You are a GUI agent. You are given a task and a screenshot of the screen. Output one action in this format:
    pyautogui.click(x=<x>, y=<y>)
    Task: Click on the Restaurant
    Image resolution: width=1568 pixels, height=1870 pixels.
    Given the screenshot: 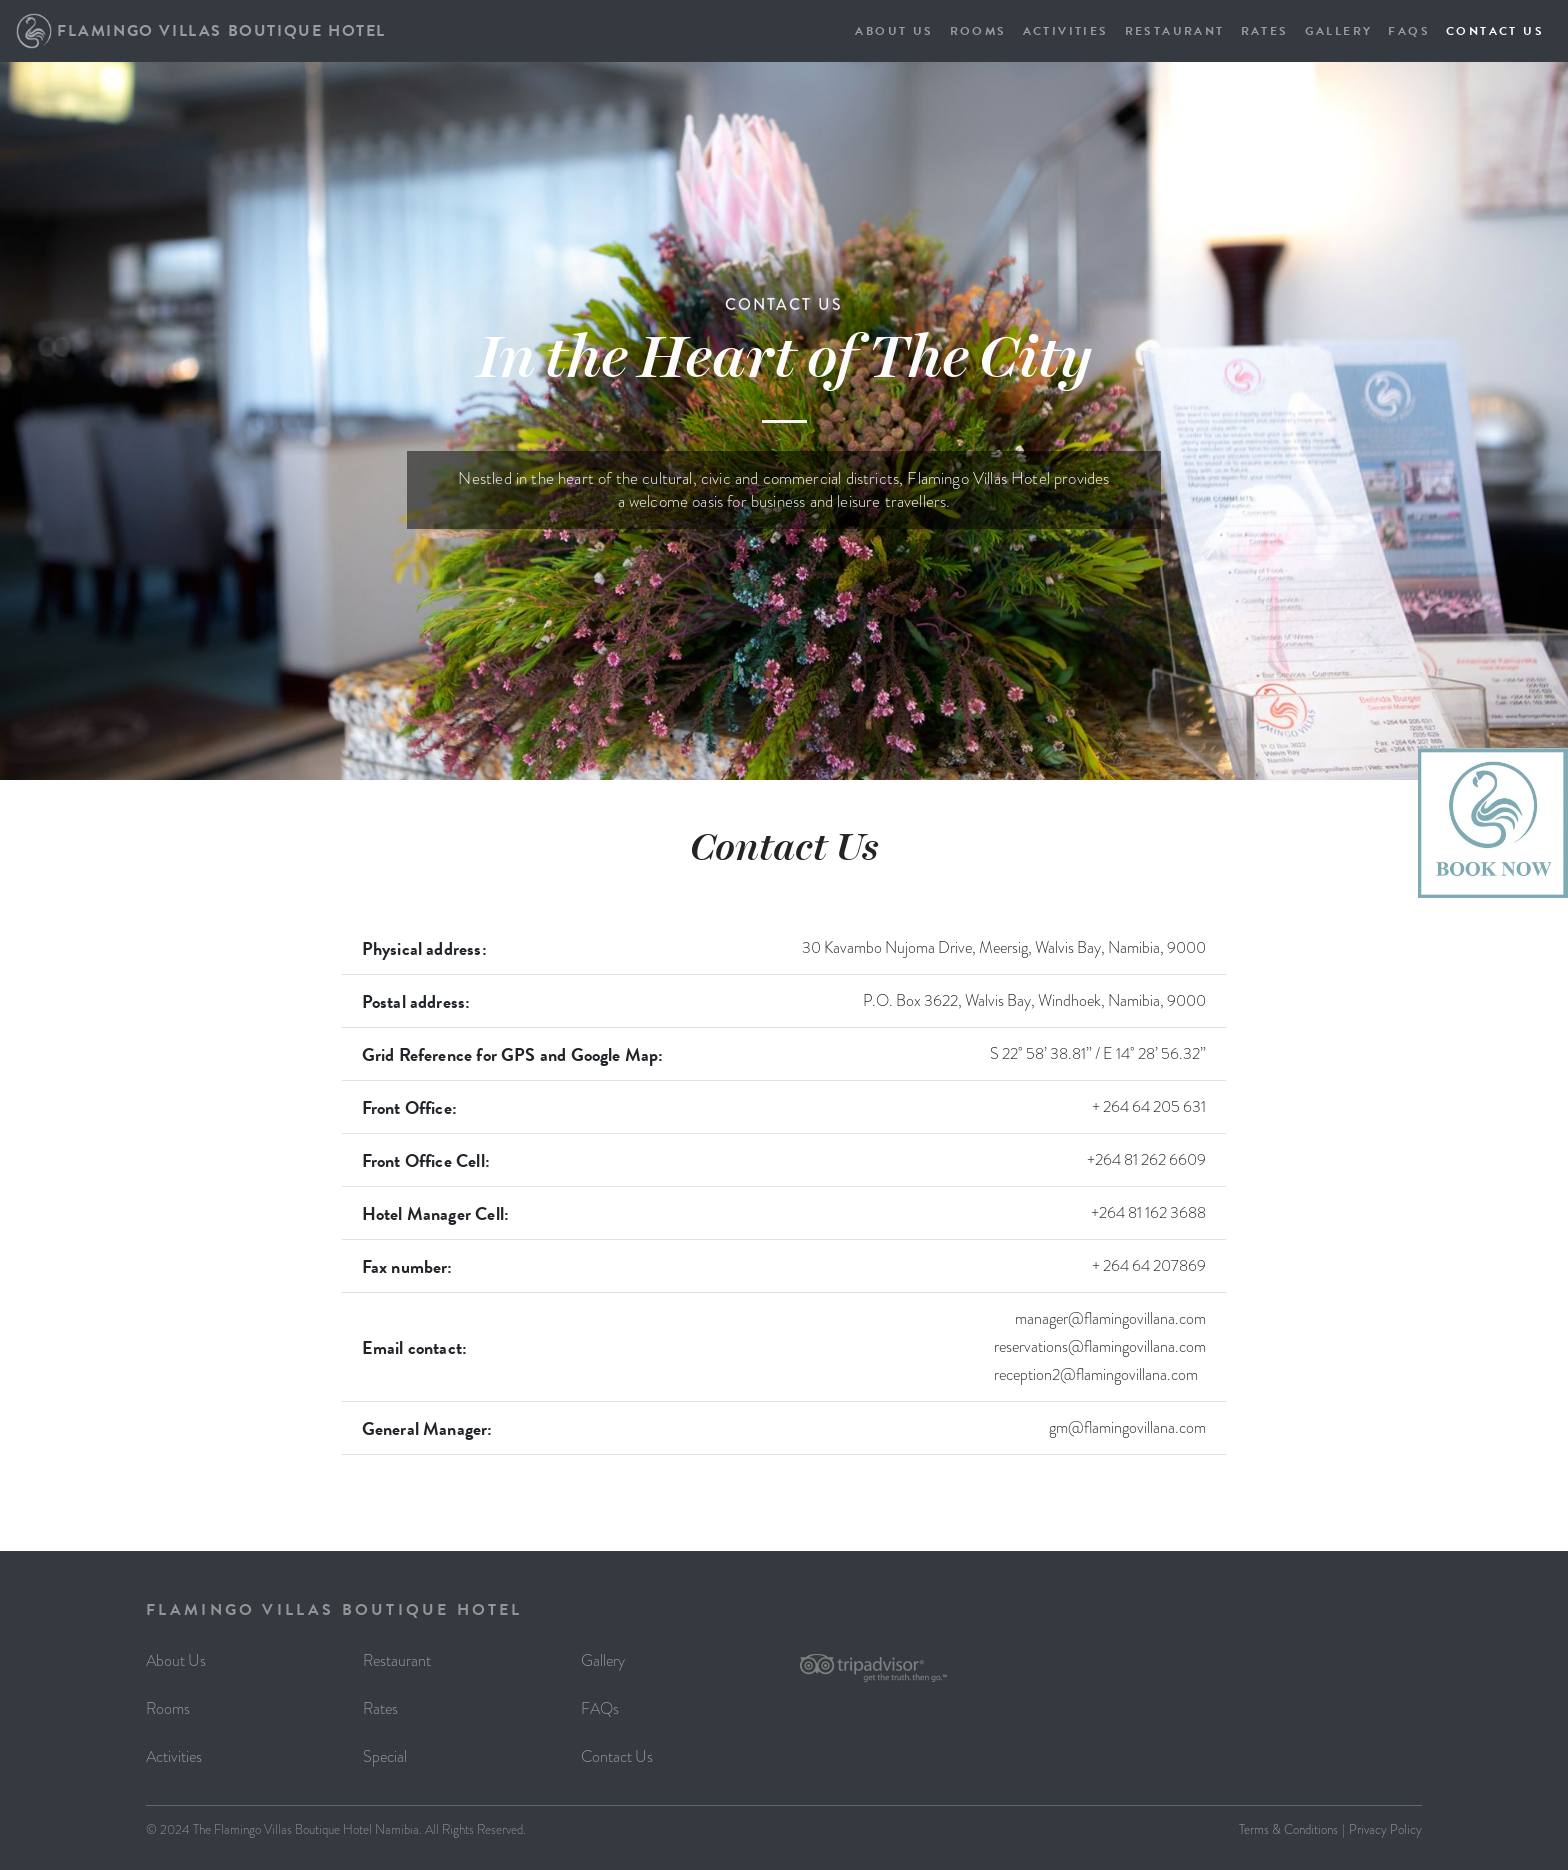 What is the action you would take?
    pyautogui.click(x=397, y=1660)
    